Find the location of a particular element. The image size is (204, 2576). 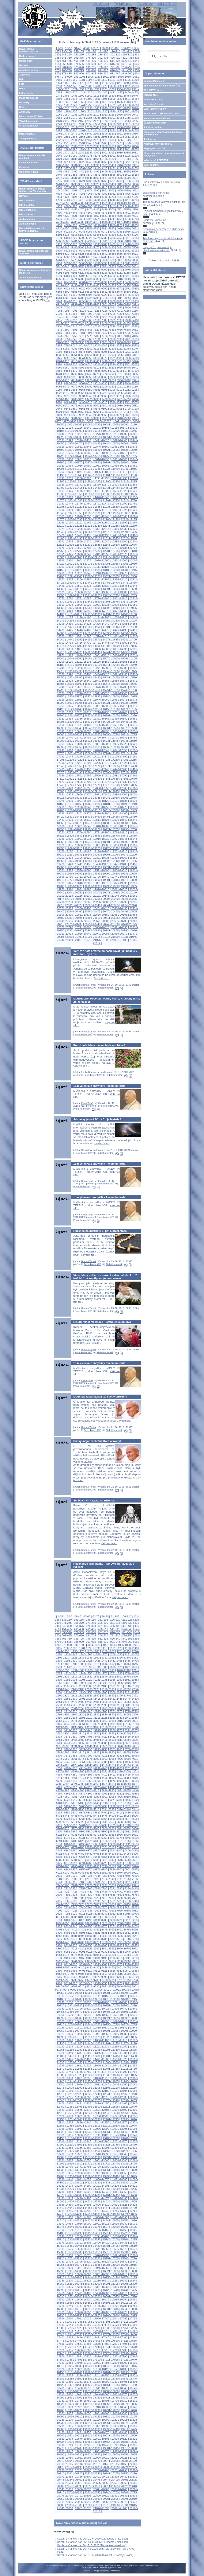

12691-12705 is located at coordinates (83, 547).